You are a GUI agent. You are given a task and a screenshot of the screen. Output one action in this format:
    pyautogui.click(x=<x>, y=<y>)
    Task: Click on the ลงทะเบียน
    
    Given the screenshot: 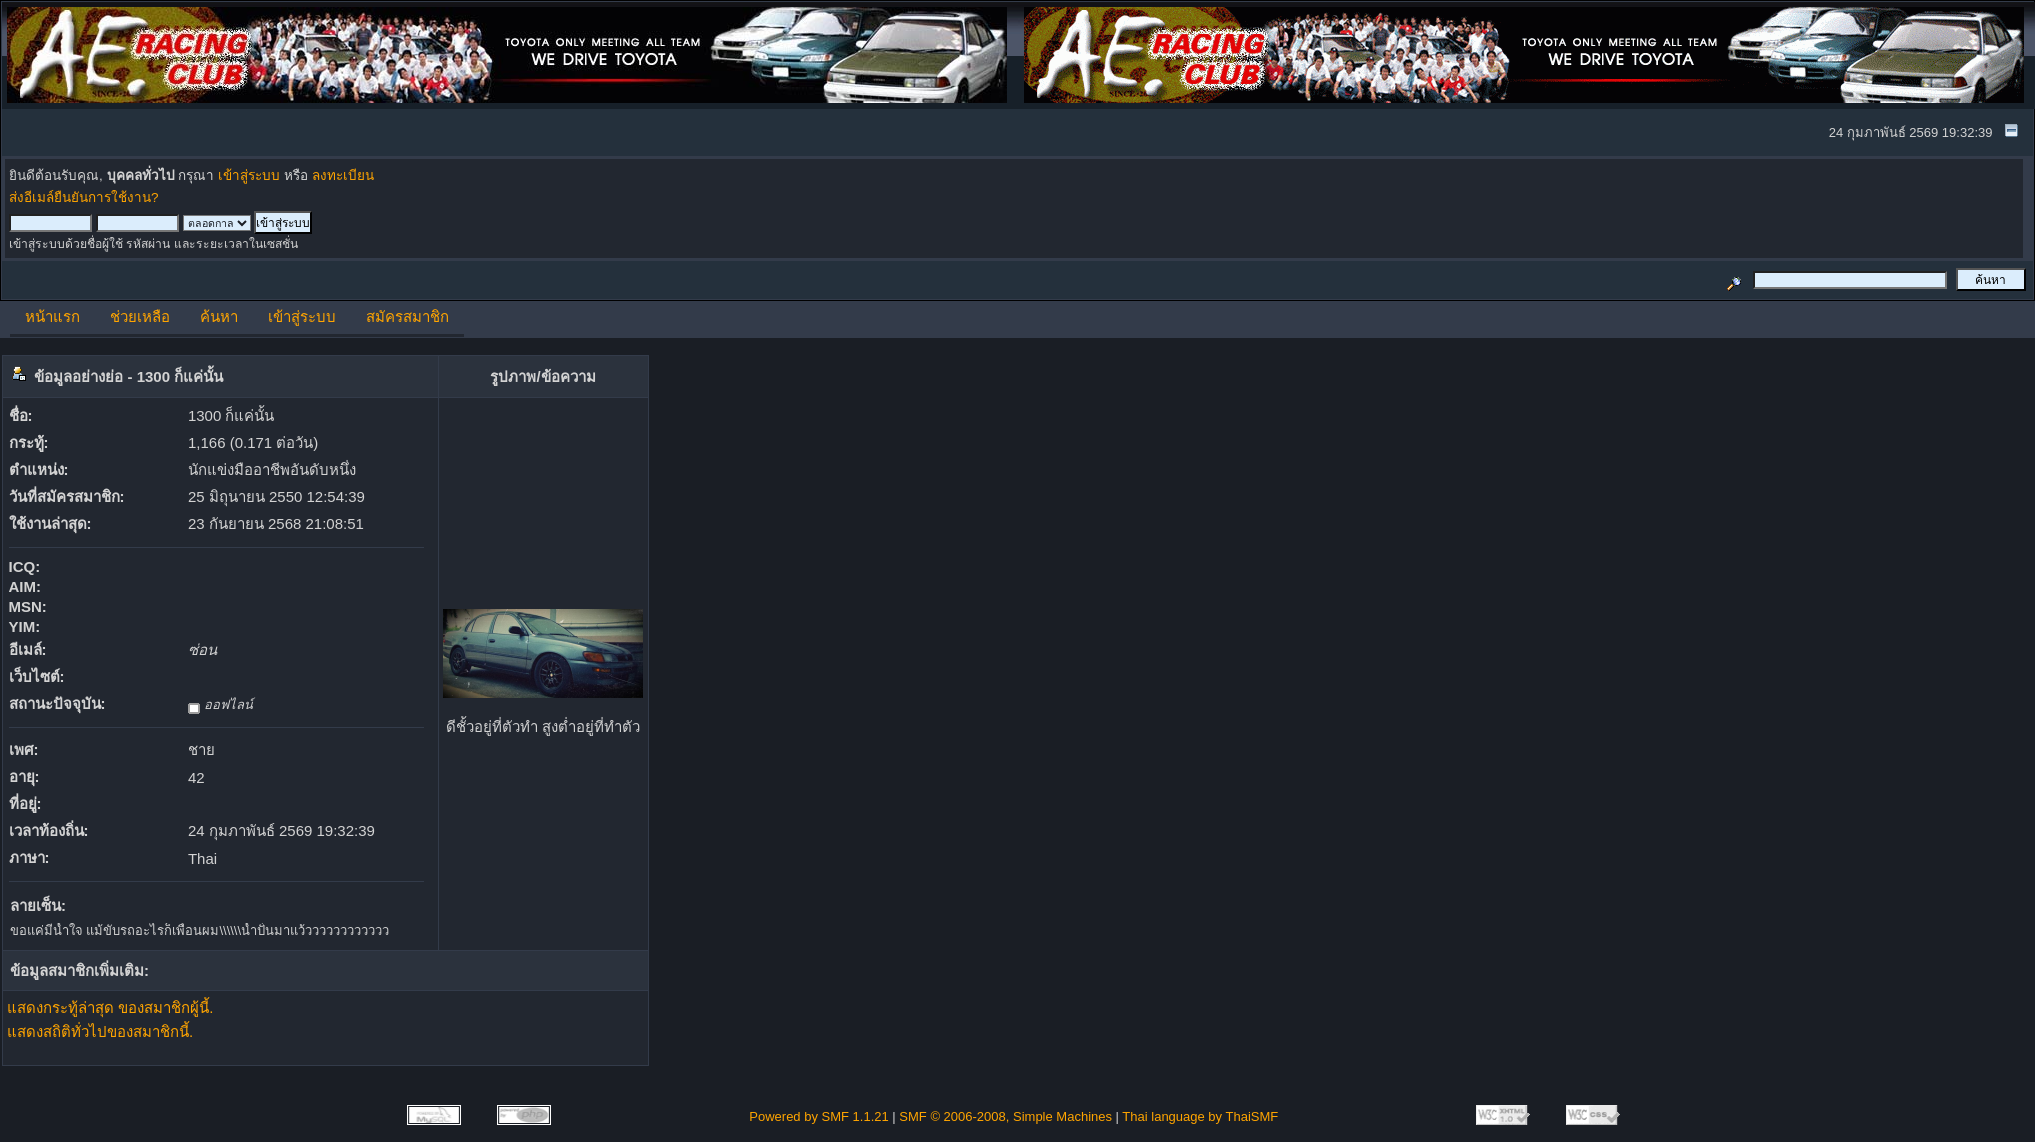 What is the action you would take?
    pyautogui.click(x=343, y=175)
    